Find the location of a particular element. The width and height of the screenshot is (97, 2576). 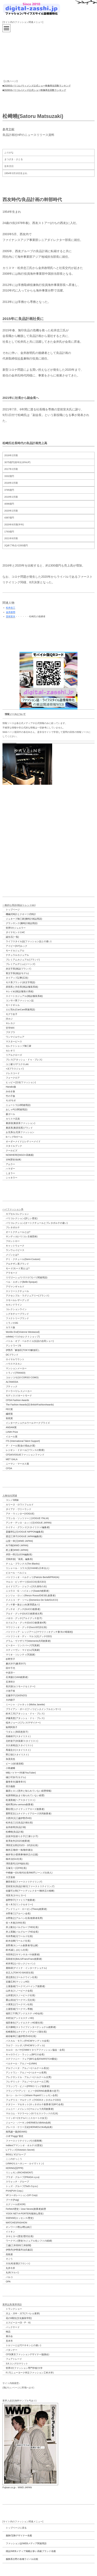

石津祥介 is located at coordinates (10, 1681).